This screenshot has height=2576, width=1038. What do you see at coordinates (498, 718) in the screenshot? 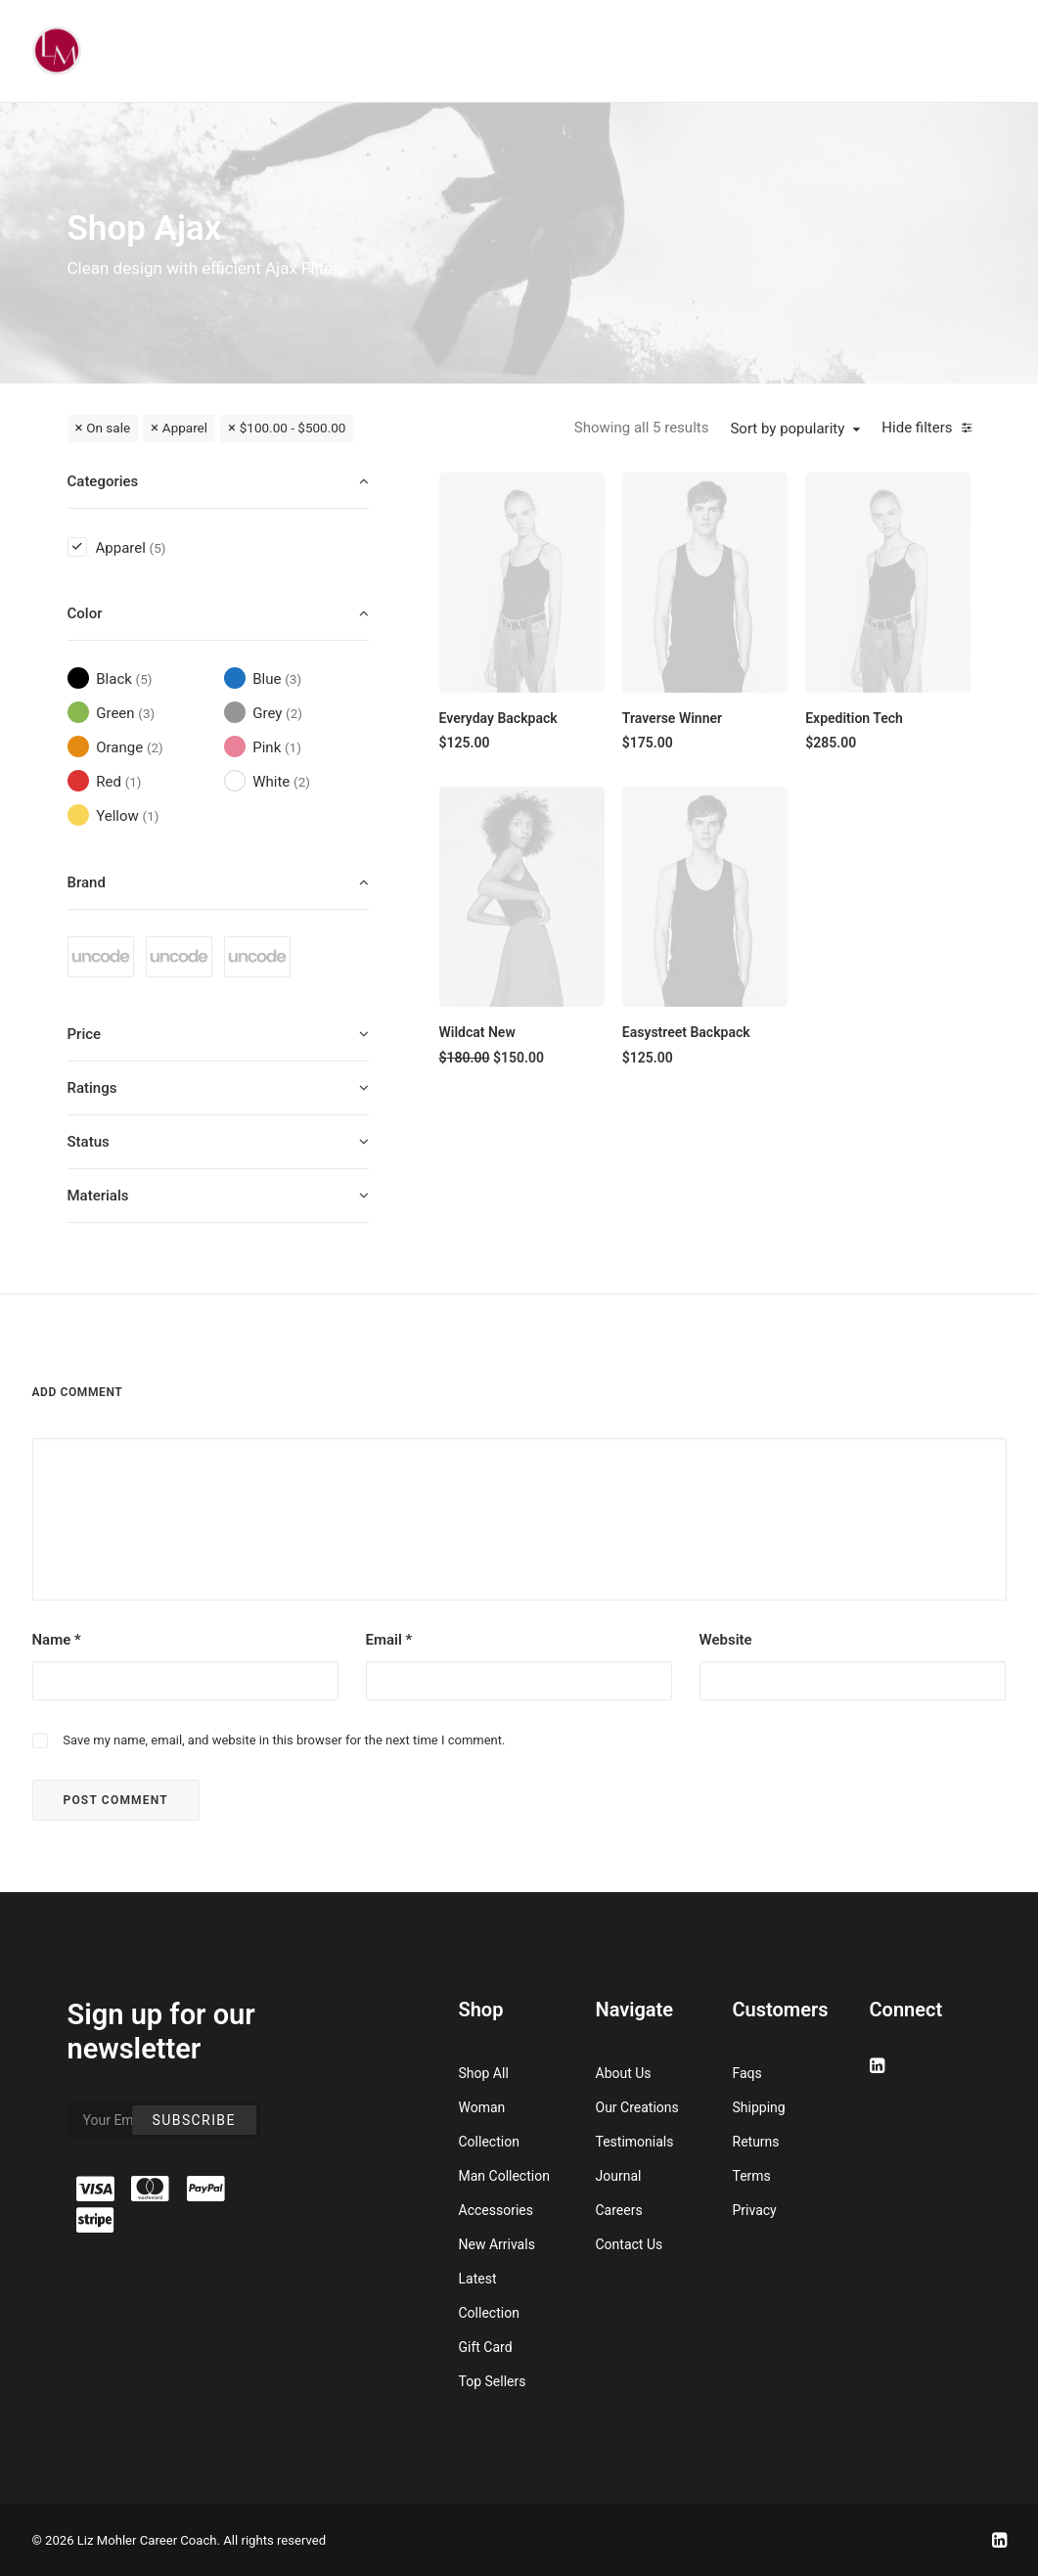
I see `Everyday Backpack` at bounding box center [498, 718].